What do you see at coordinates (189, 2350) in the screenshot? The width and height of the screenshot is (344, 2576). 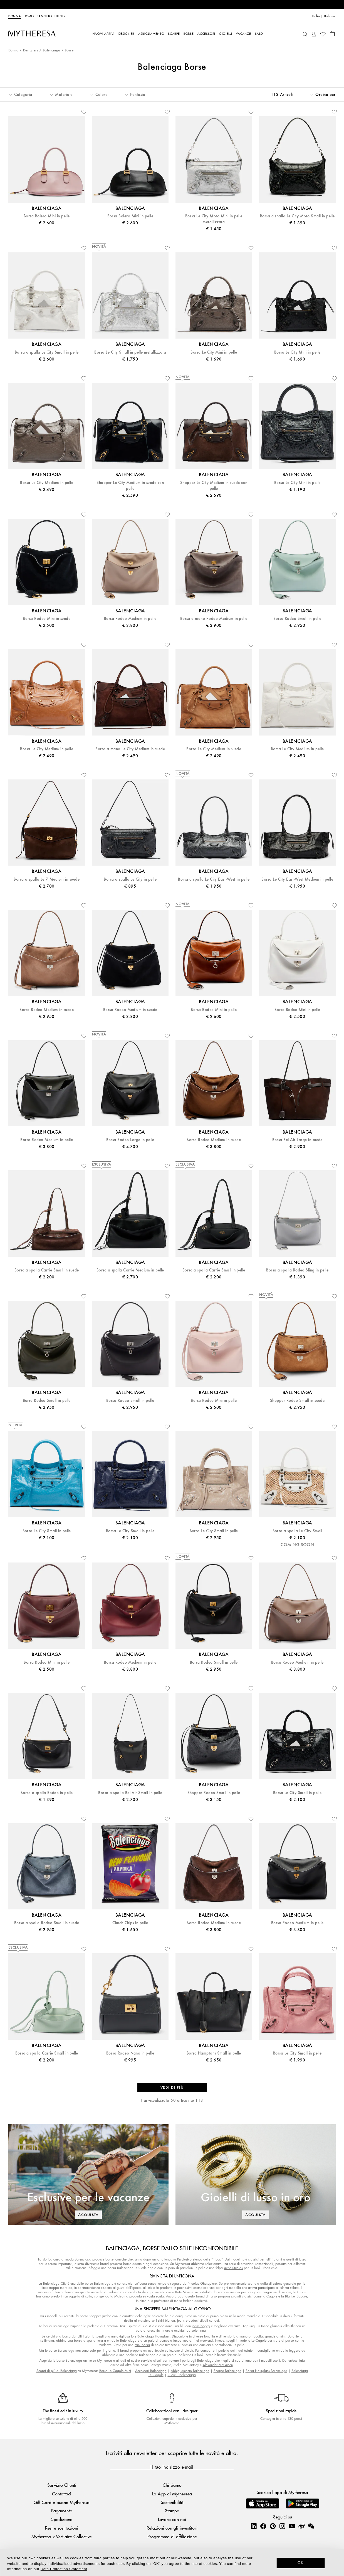 I see `clutch` at bounding box center [189, 2350].